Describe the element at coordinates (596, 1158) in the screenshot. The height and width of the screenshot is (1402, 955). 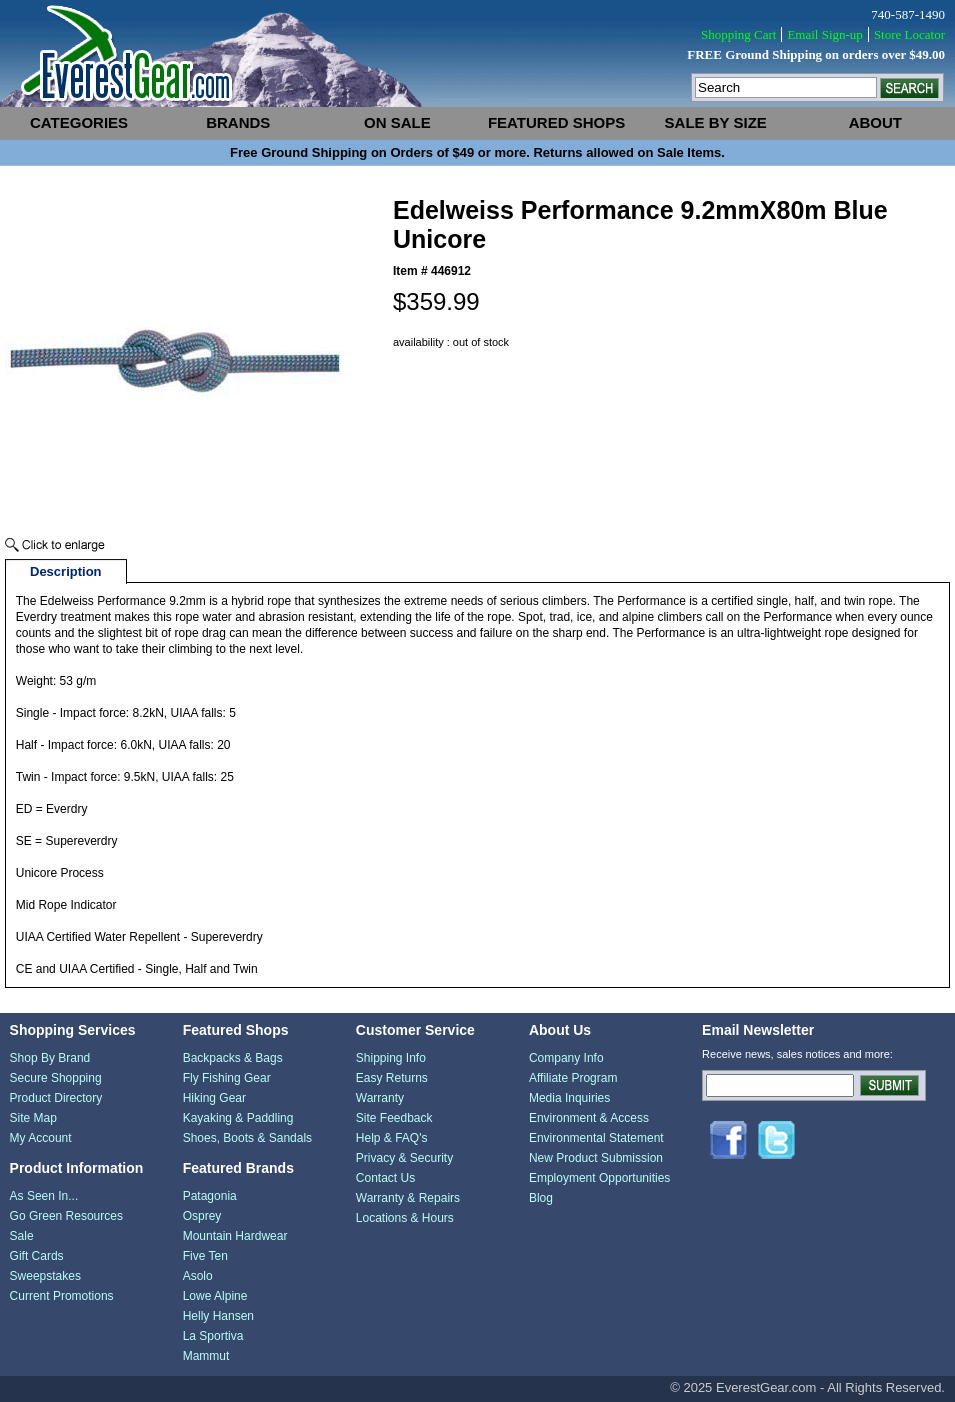
I see `New Product Submission` at that location.